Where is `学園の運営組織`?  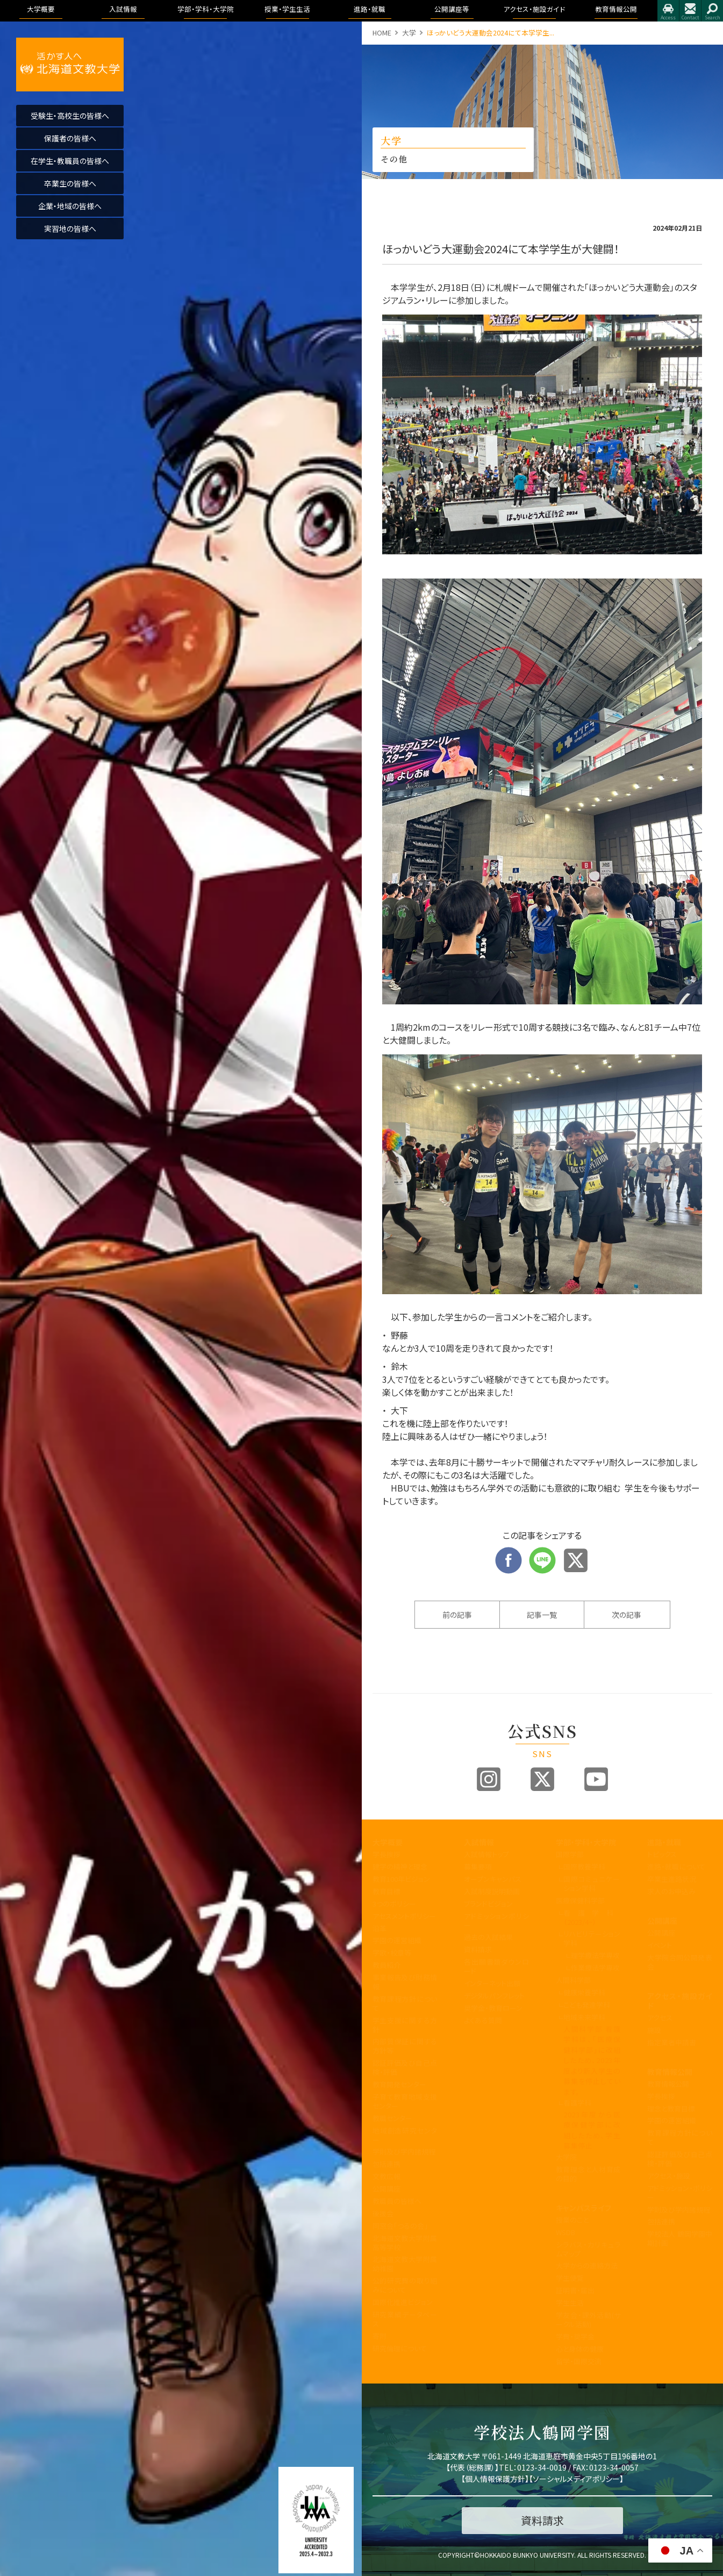
学園の運営組織 is located at coordinates (397, 1940).